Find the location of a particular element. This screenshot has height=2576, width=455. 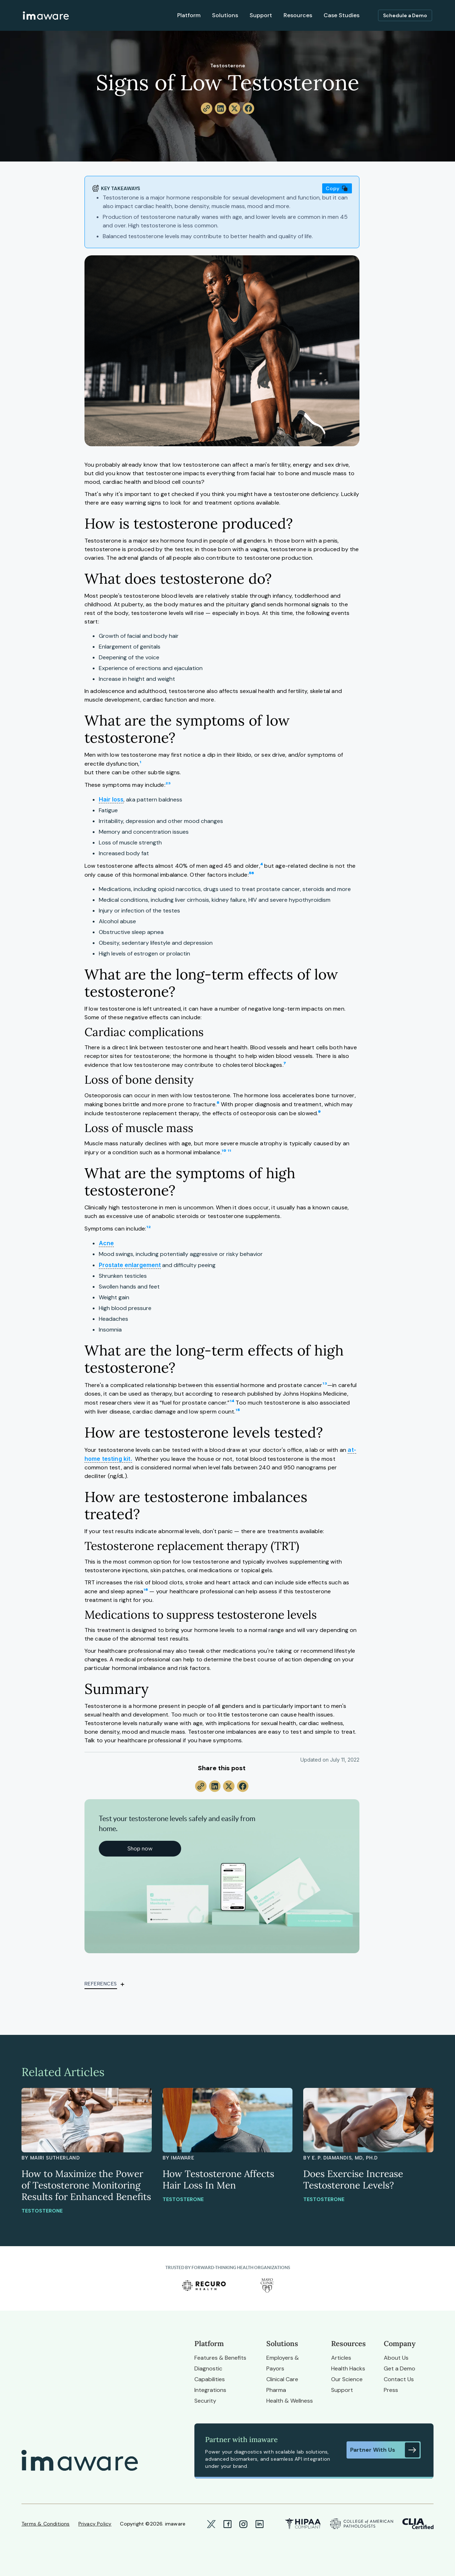

Diagnostic Capabilities is located at coordinates (209, 2374).